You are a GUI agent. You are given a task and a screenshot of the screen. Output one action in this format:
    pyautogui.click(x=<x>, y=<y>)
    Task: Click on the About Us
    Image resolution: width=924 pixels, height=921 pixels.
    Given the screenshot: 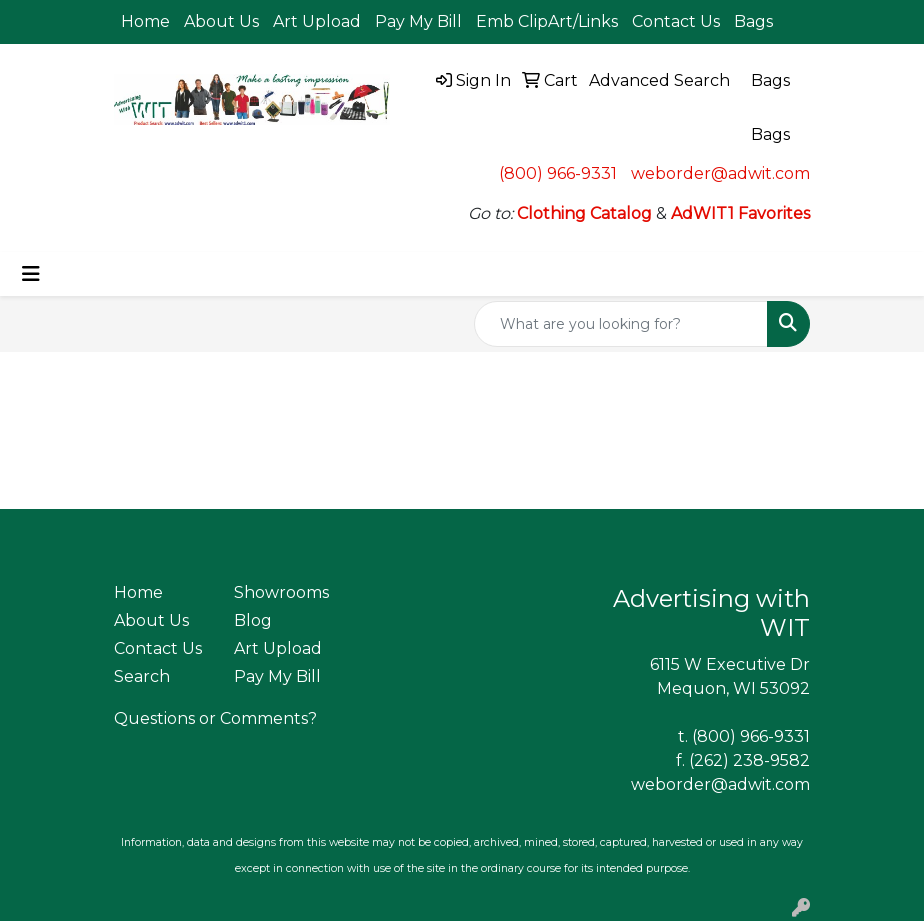 What is the action you would take?
    pyautogui.click(x=221, y=21)
    